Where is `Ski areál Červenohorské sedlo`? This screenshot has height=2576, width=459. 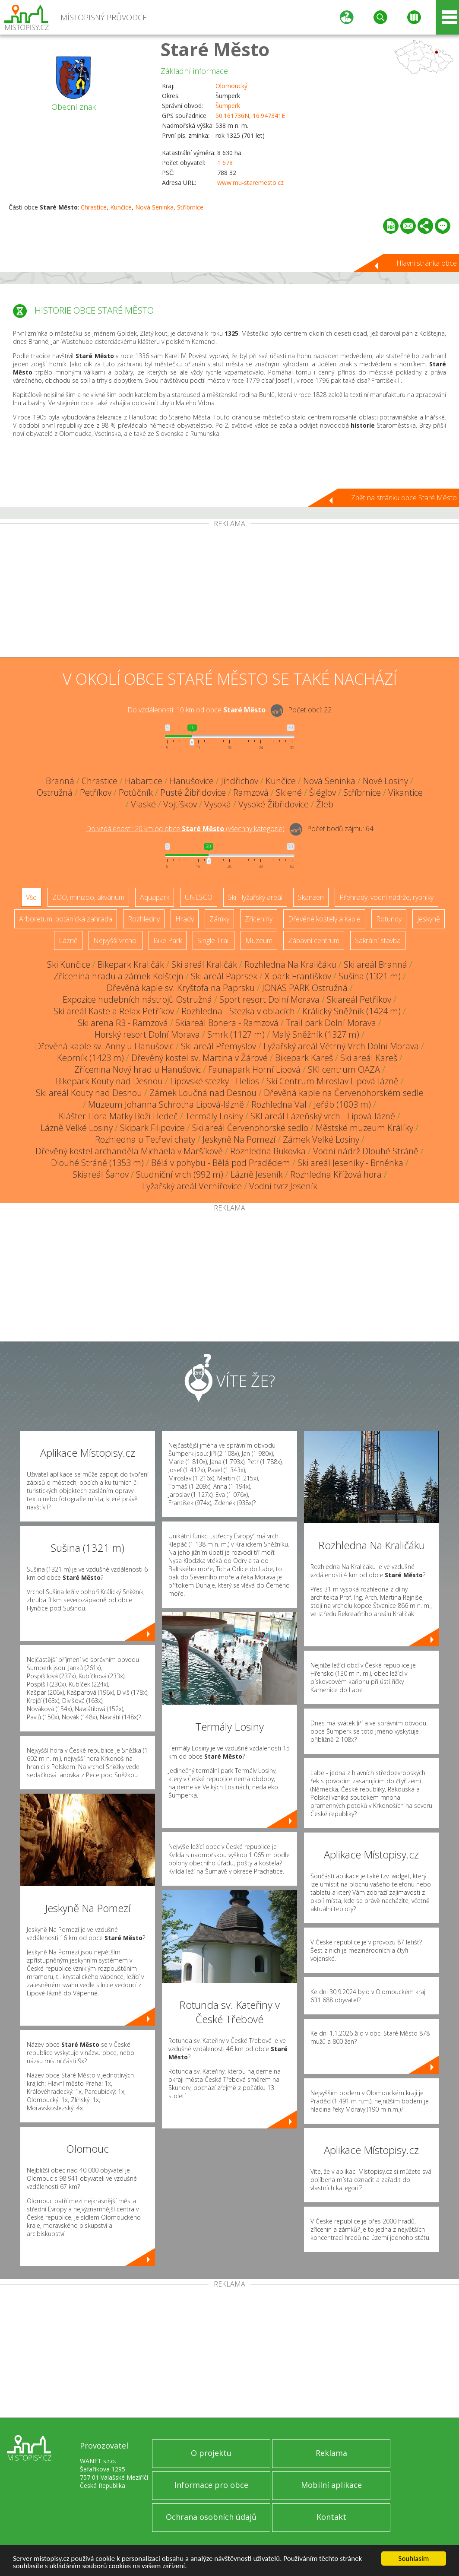
Ski areál Červenohorské sedlo is located at coordinates (250, 1128).